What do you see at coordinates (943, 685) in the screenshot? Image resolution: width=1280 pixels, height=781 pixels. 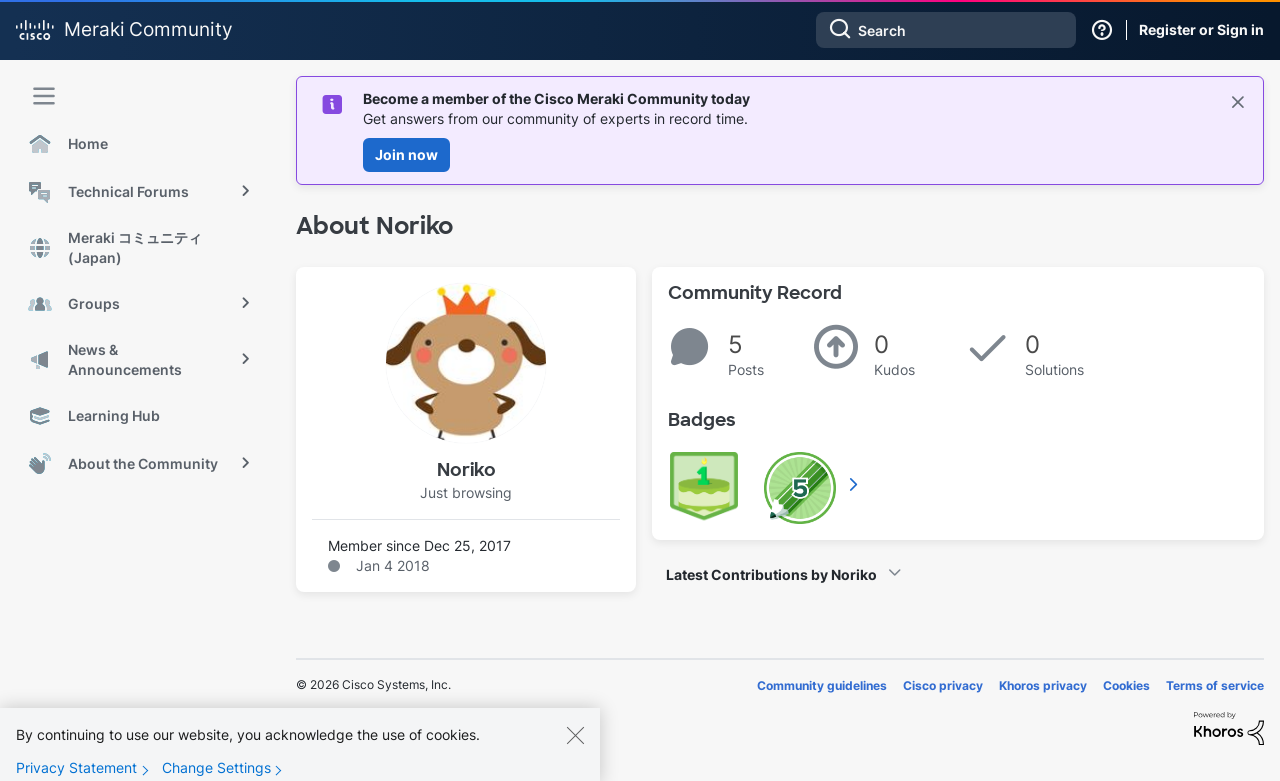 I see `Cisco privacy` at bounding box center [943, 685].